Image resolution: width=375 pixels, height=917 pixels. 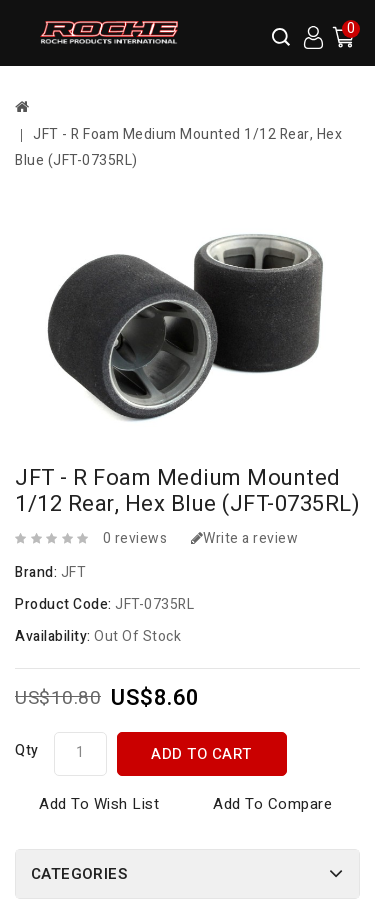 What do you see at coordinates (272, 804) in the screenshot?
I see `Add to Compare` at bounding box center [272, 804].